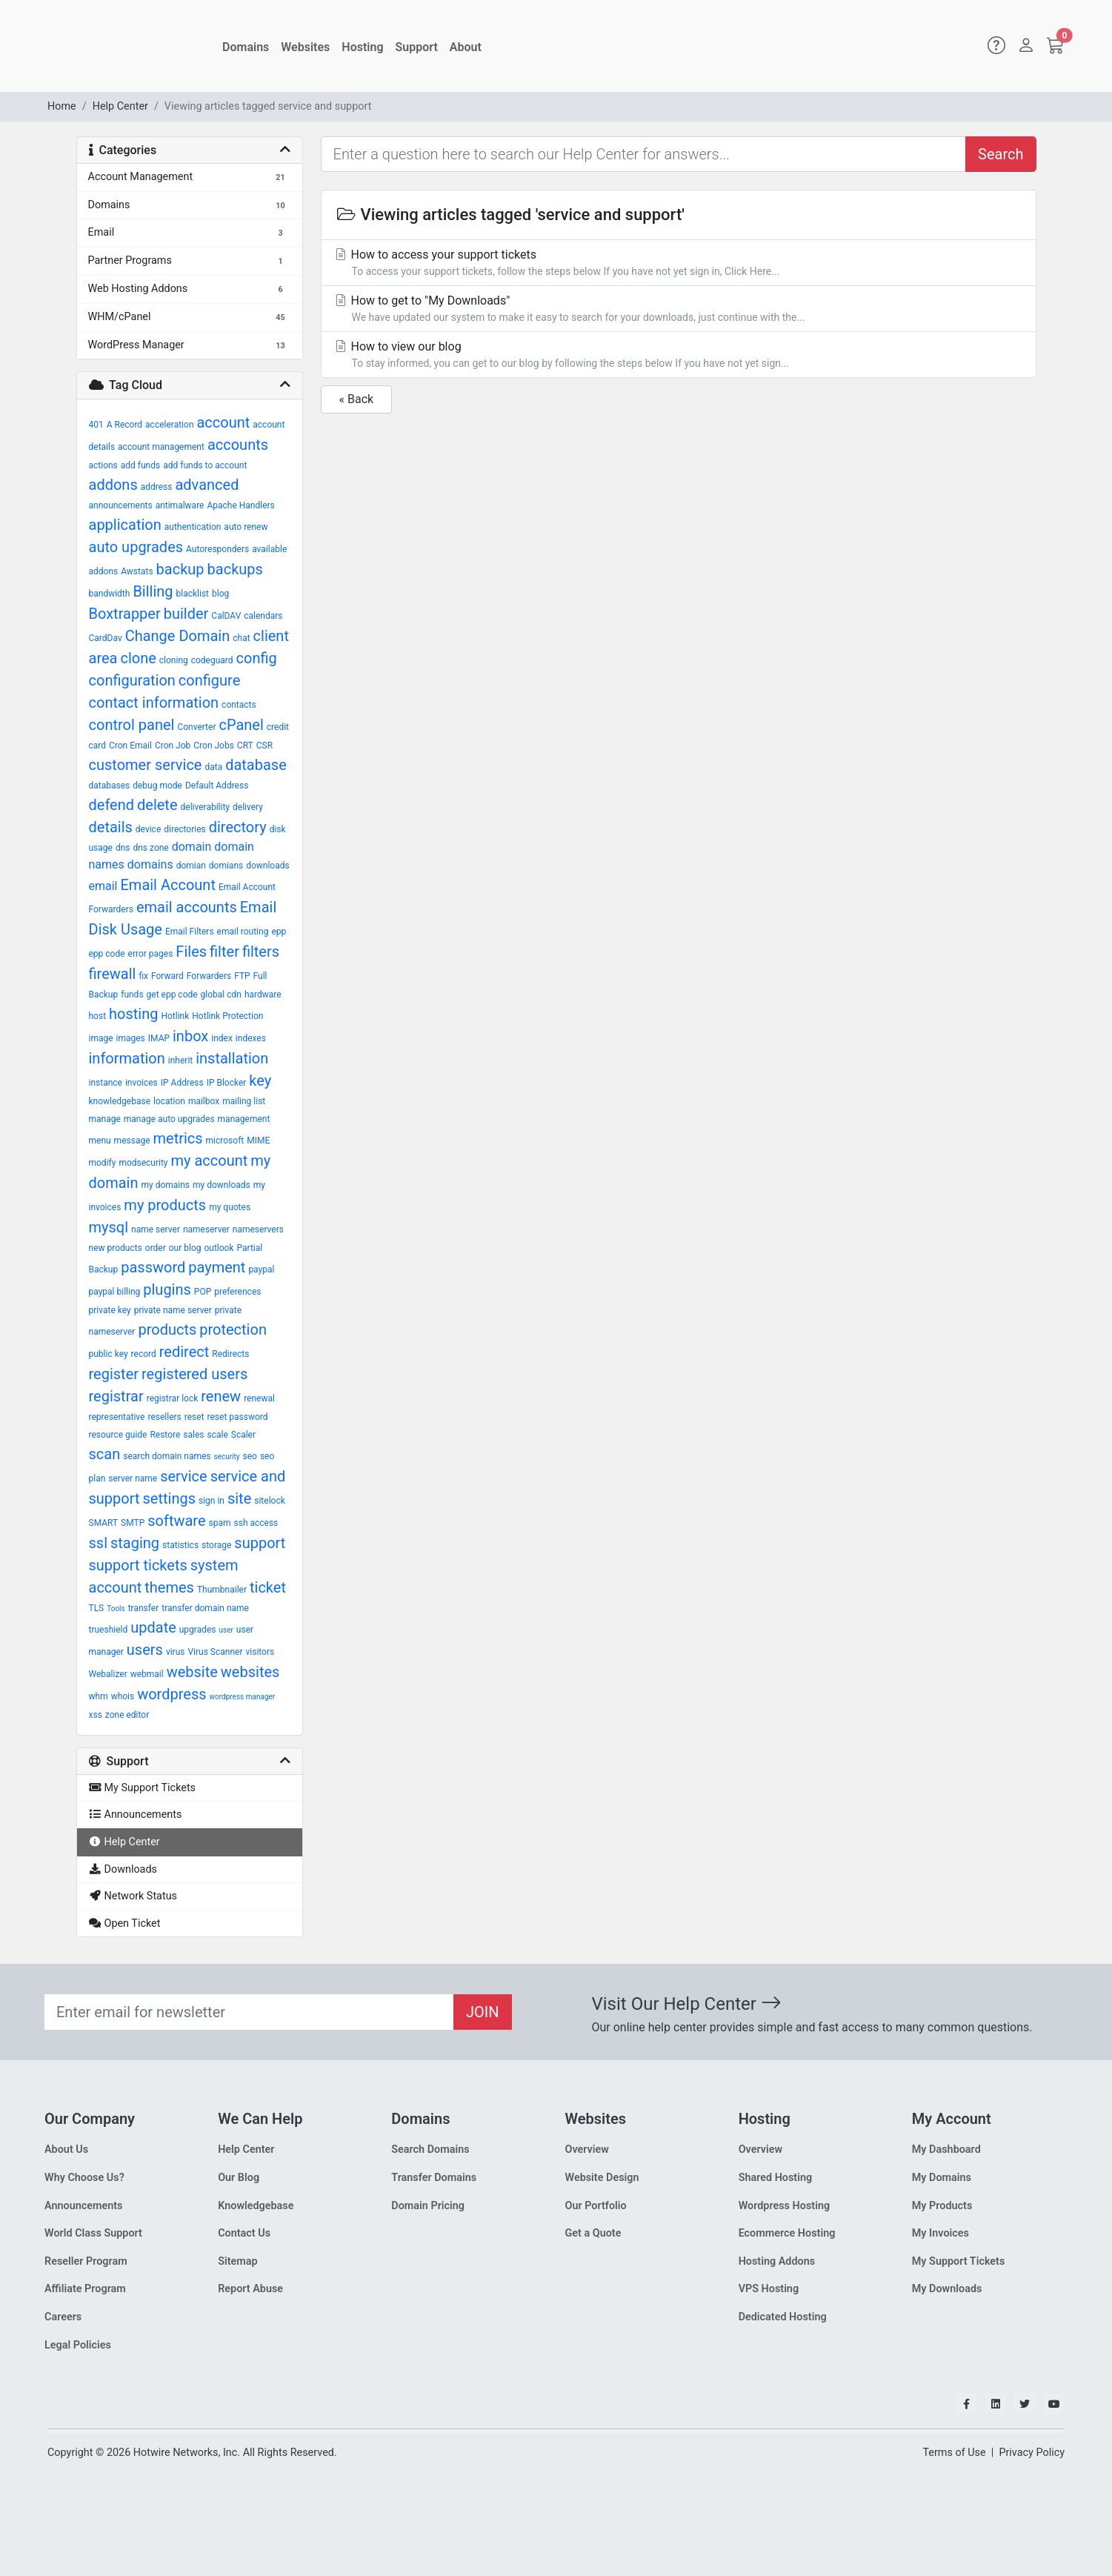 Image resolution: width=1112 pixels, height=2576 pixels. I want to click on settings, so click(169, 1498).